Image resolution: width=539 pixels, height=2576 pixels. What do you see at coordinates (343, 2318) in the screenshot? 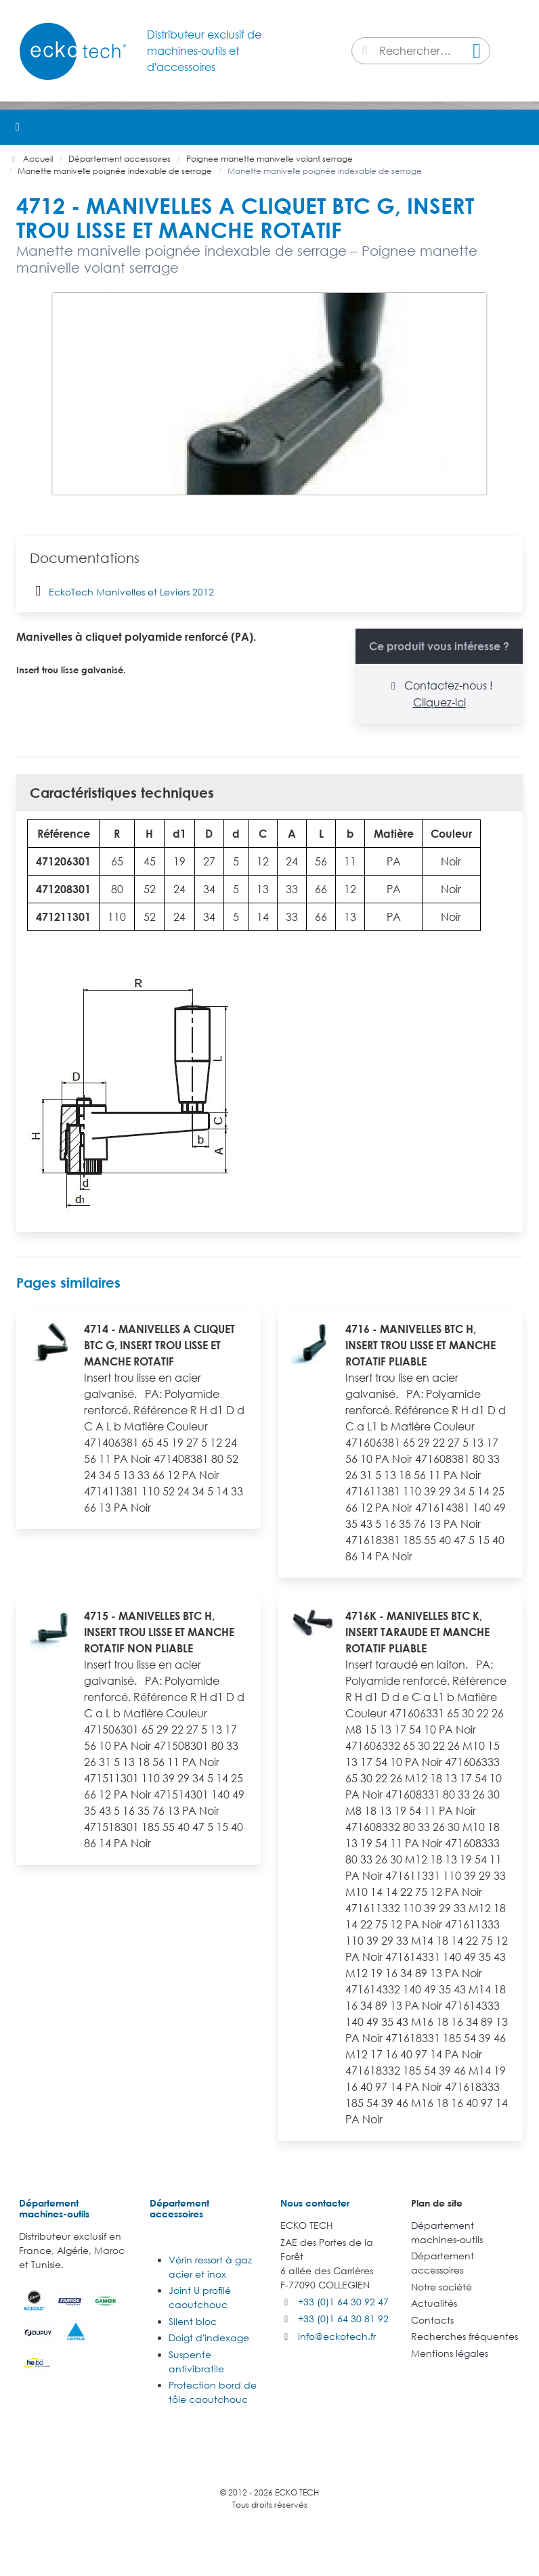
I see `+33 (0)1 64 30 81 92` at bounding box center [343, 2318].